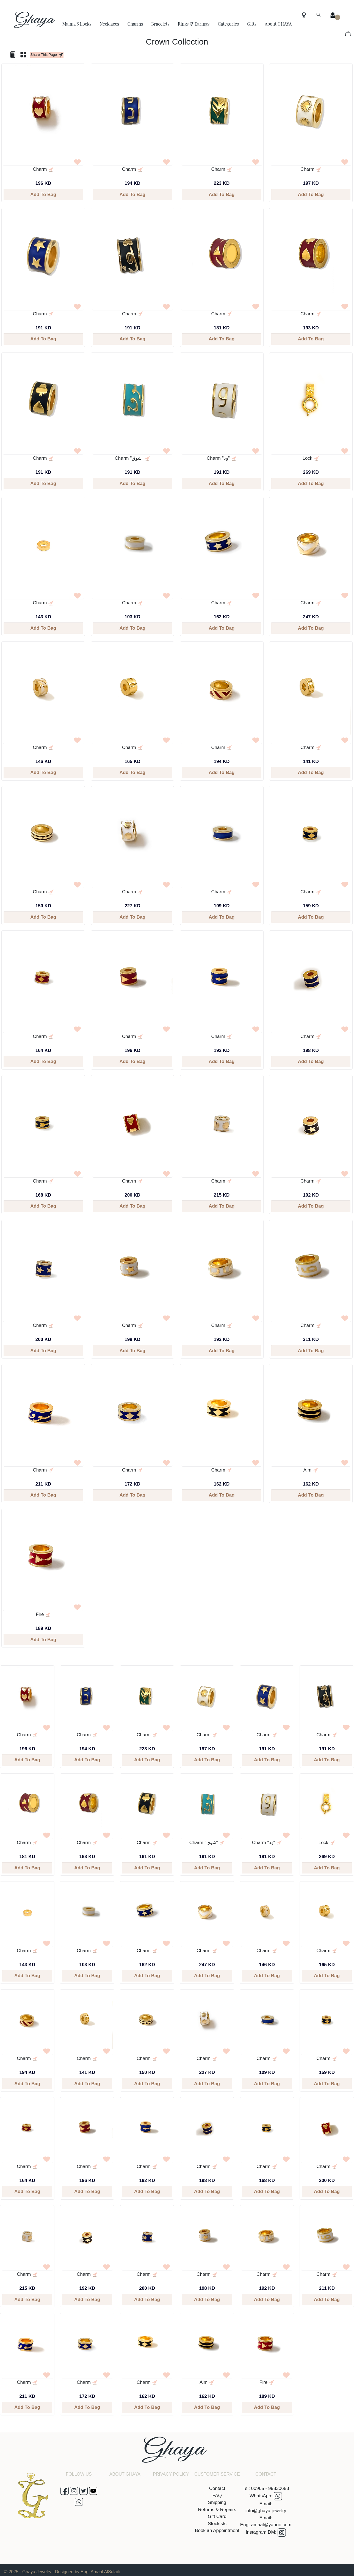 Image resolution: width=354 pixels, height=2576 pixels. I want to click on Maima'S Locks, so click(77, 24).